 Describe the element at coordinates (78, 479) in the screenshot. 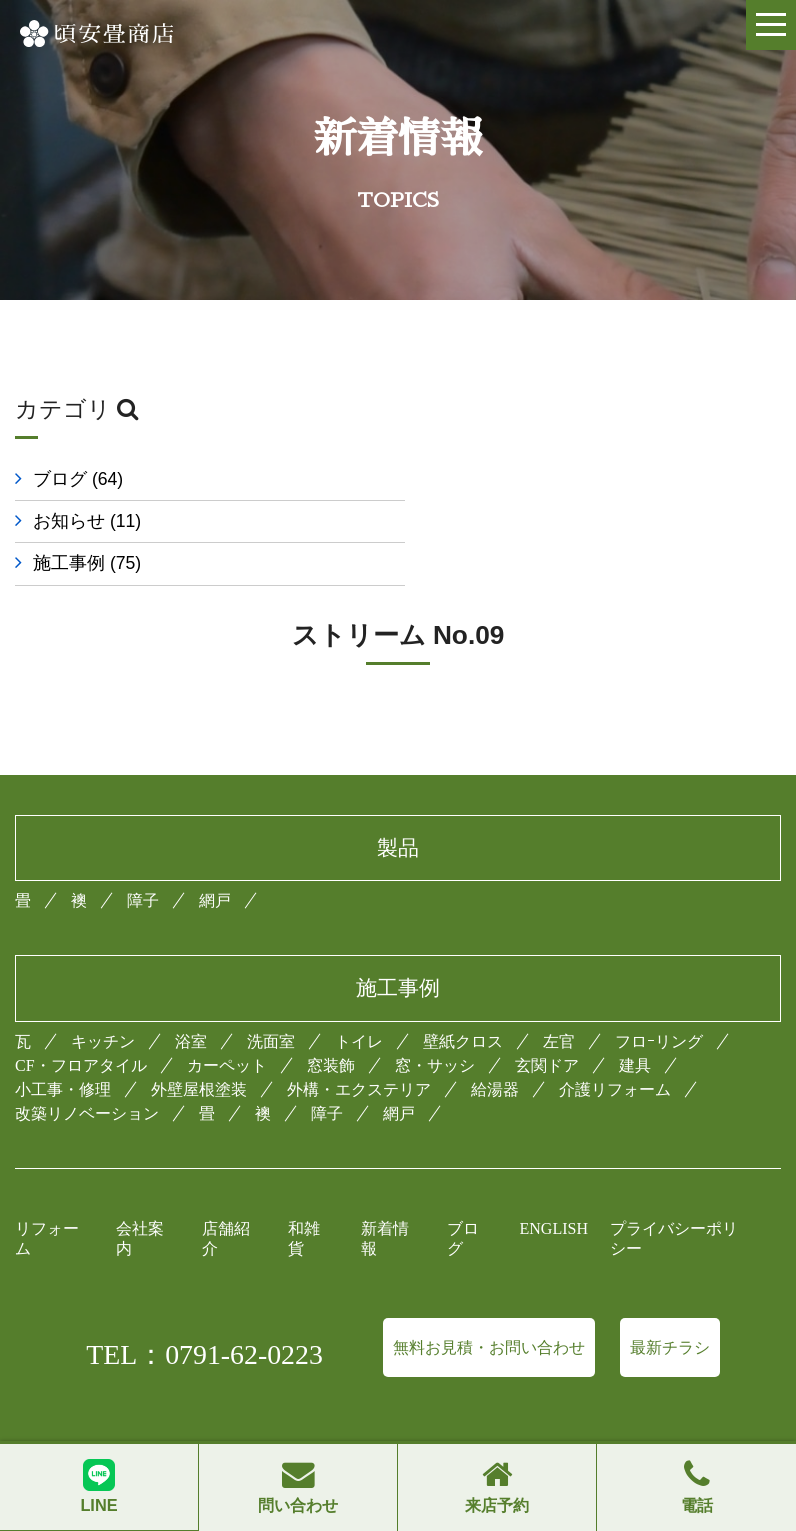

I see `ブログ` at that location.